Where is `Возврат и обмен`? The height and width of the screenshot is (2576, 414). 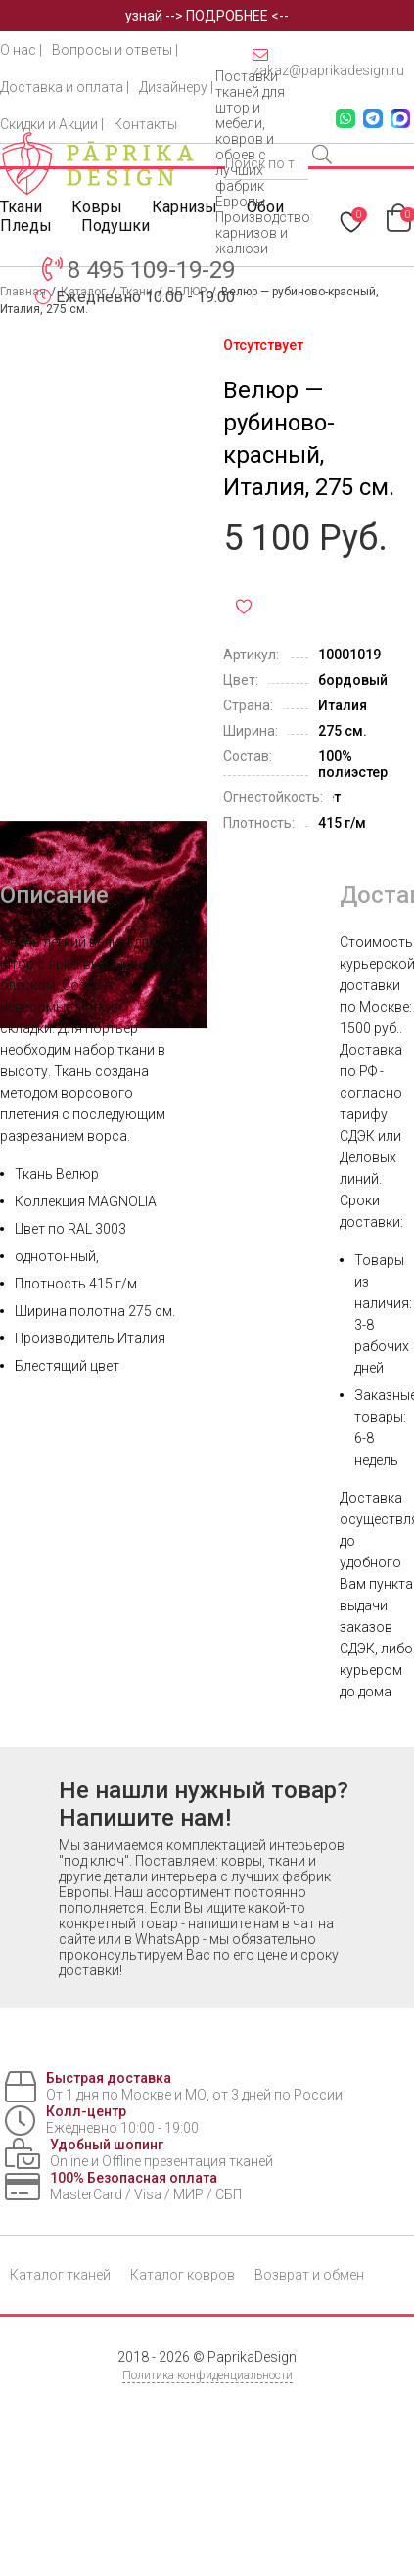 Возврат и обмен is located at coordinates (309, 2274).